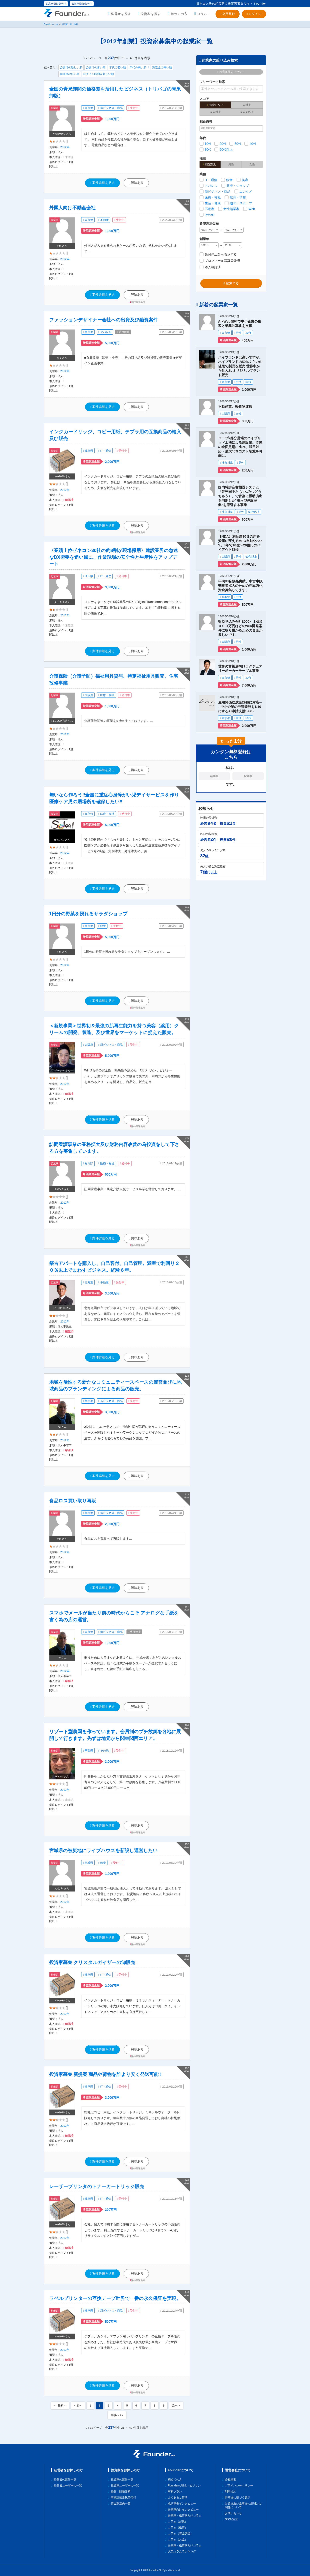 The image size is (310, 2576). I want to click on 10代, so click(208, 143).